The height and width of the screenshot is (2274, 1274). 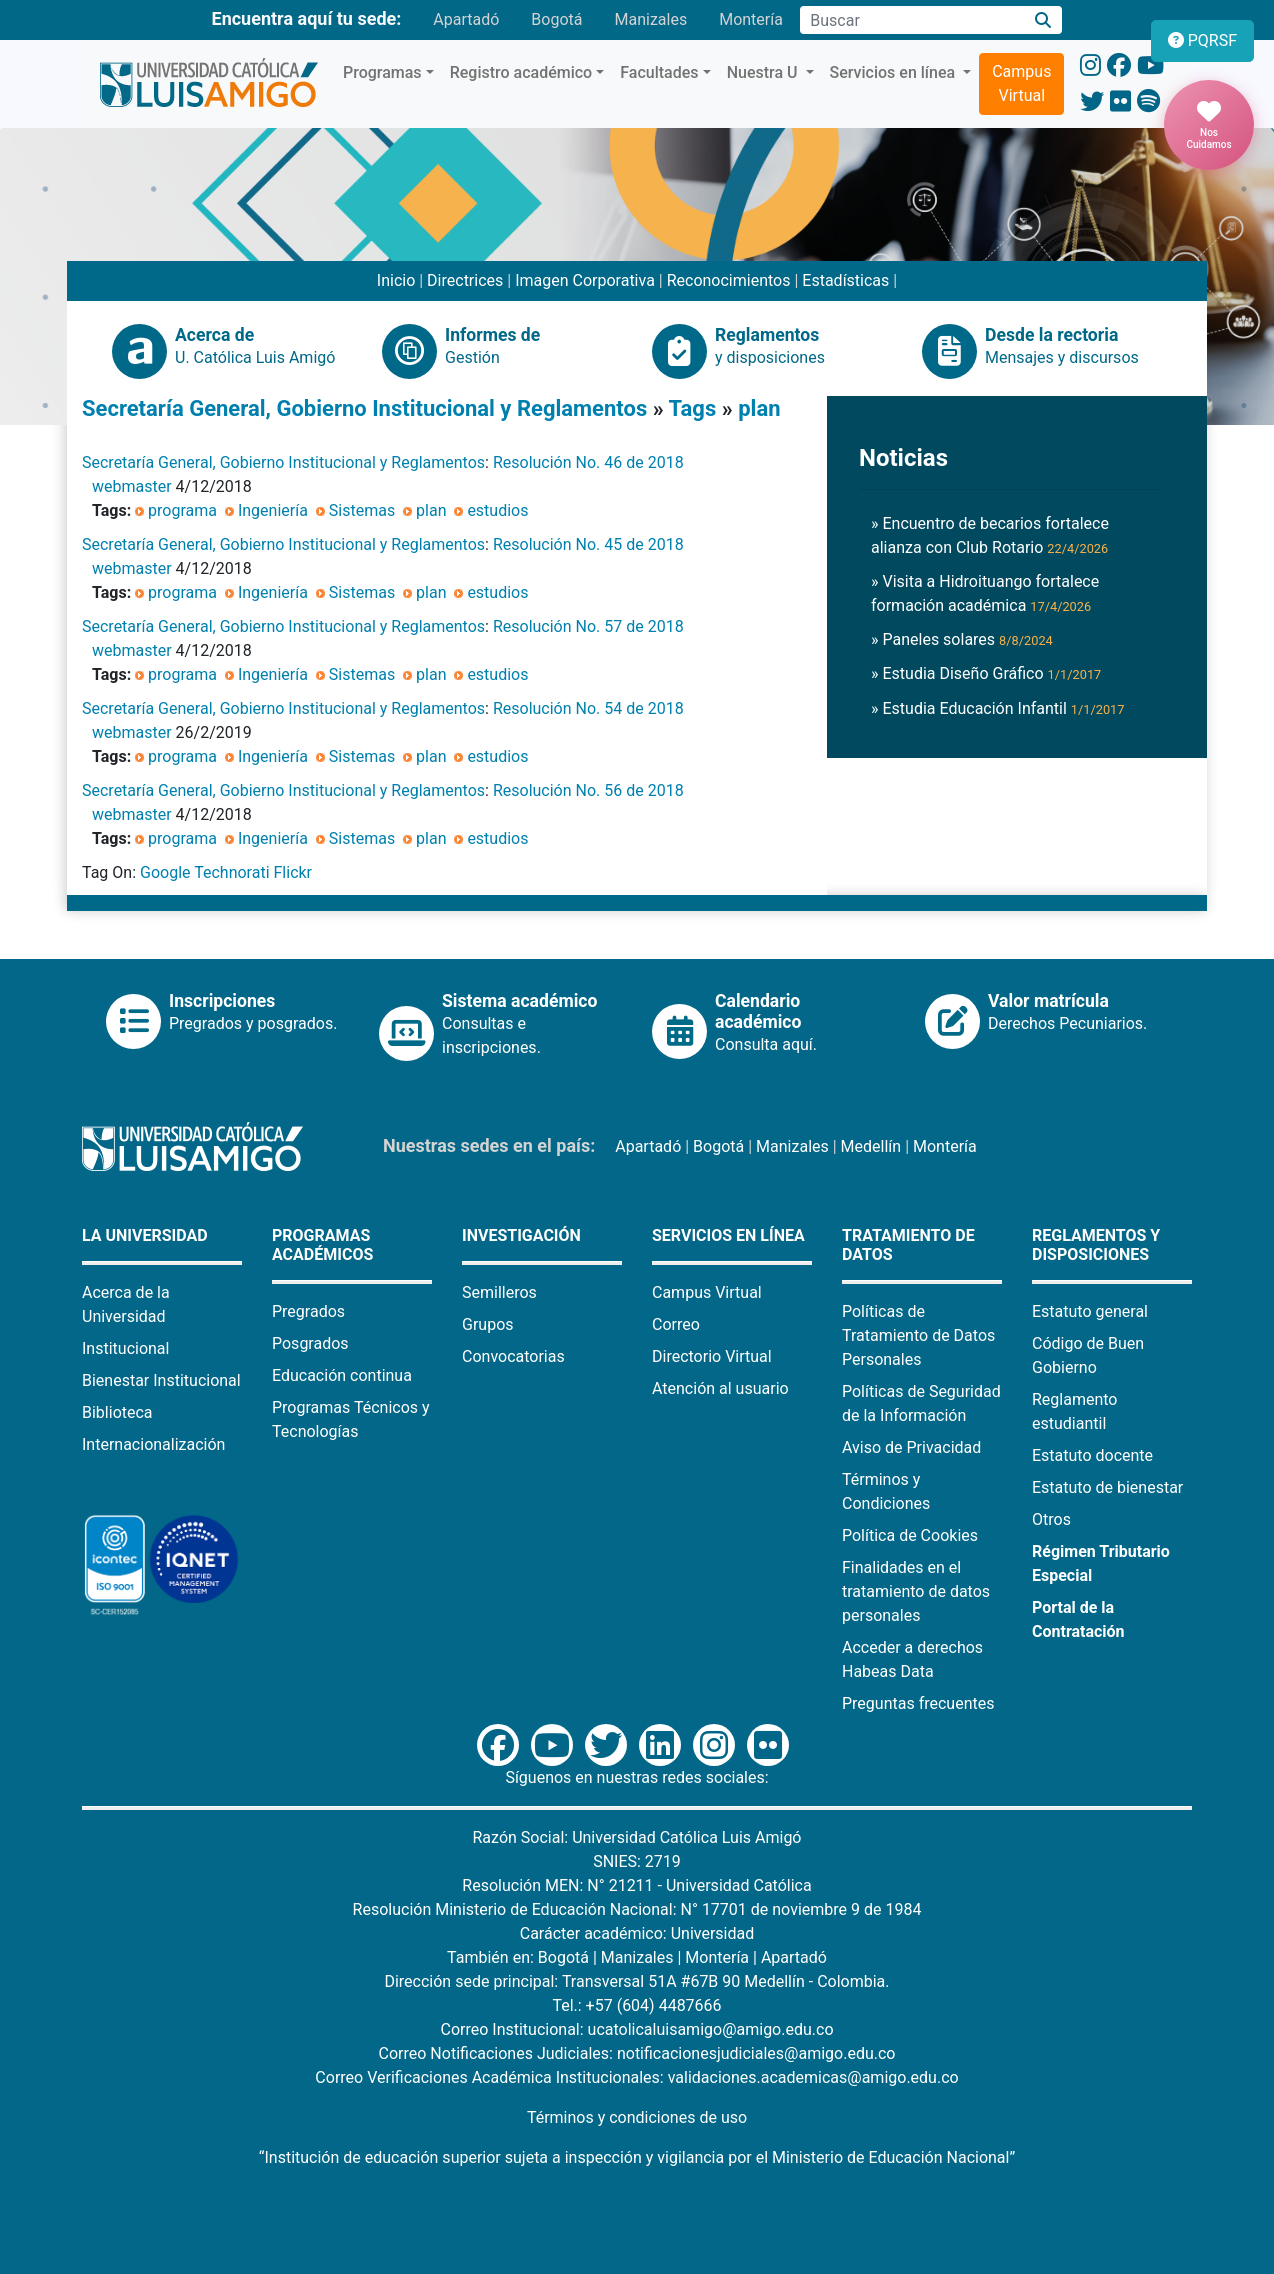 What do you see at coordinates (650, 19) in the screenshot?
I see `Manizales` at bounding box center [650, 19].